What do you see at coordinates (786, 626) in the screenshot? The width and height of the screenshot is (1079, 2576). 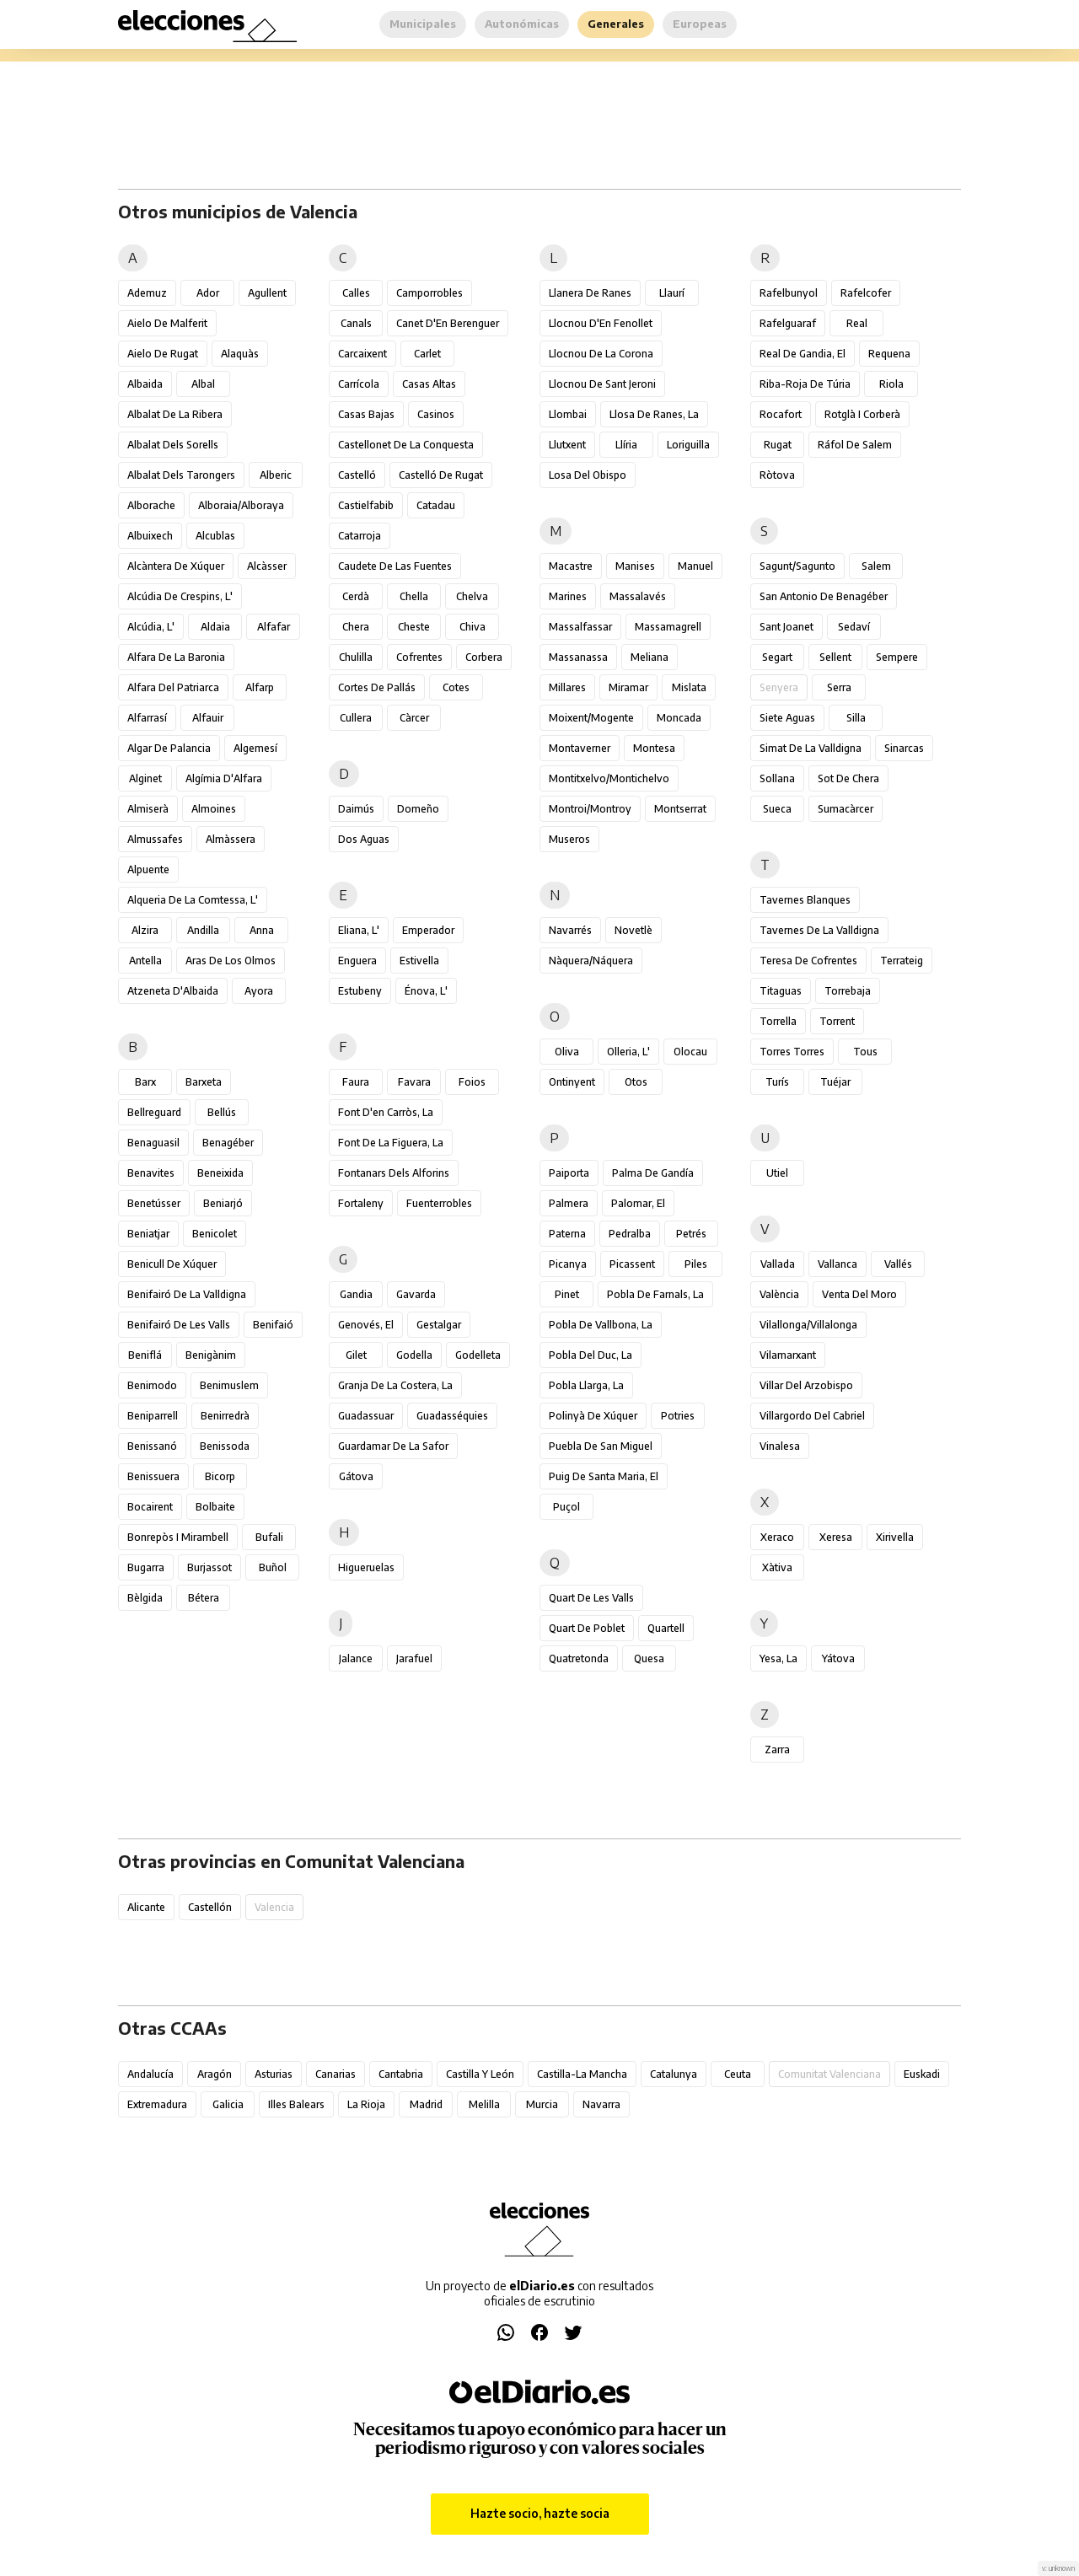 I see `Sant Joanet` at bounding box center [786, 626].